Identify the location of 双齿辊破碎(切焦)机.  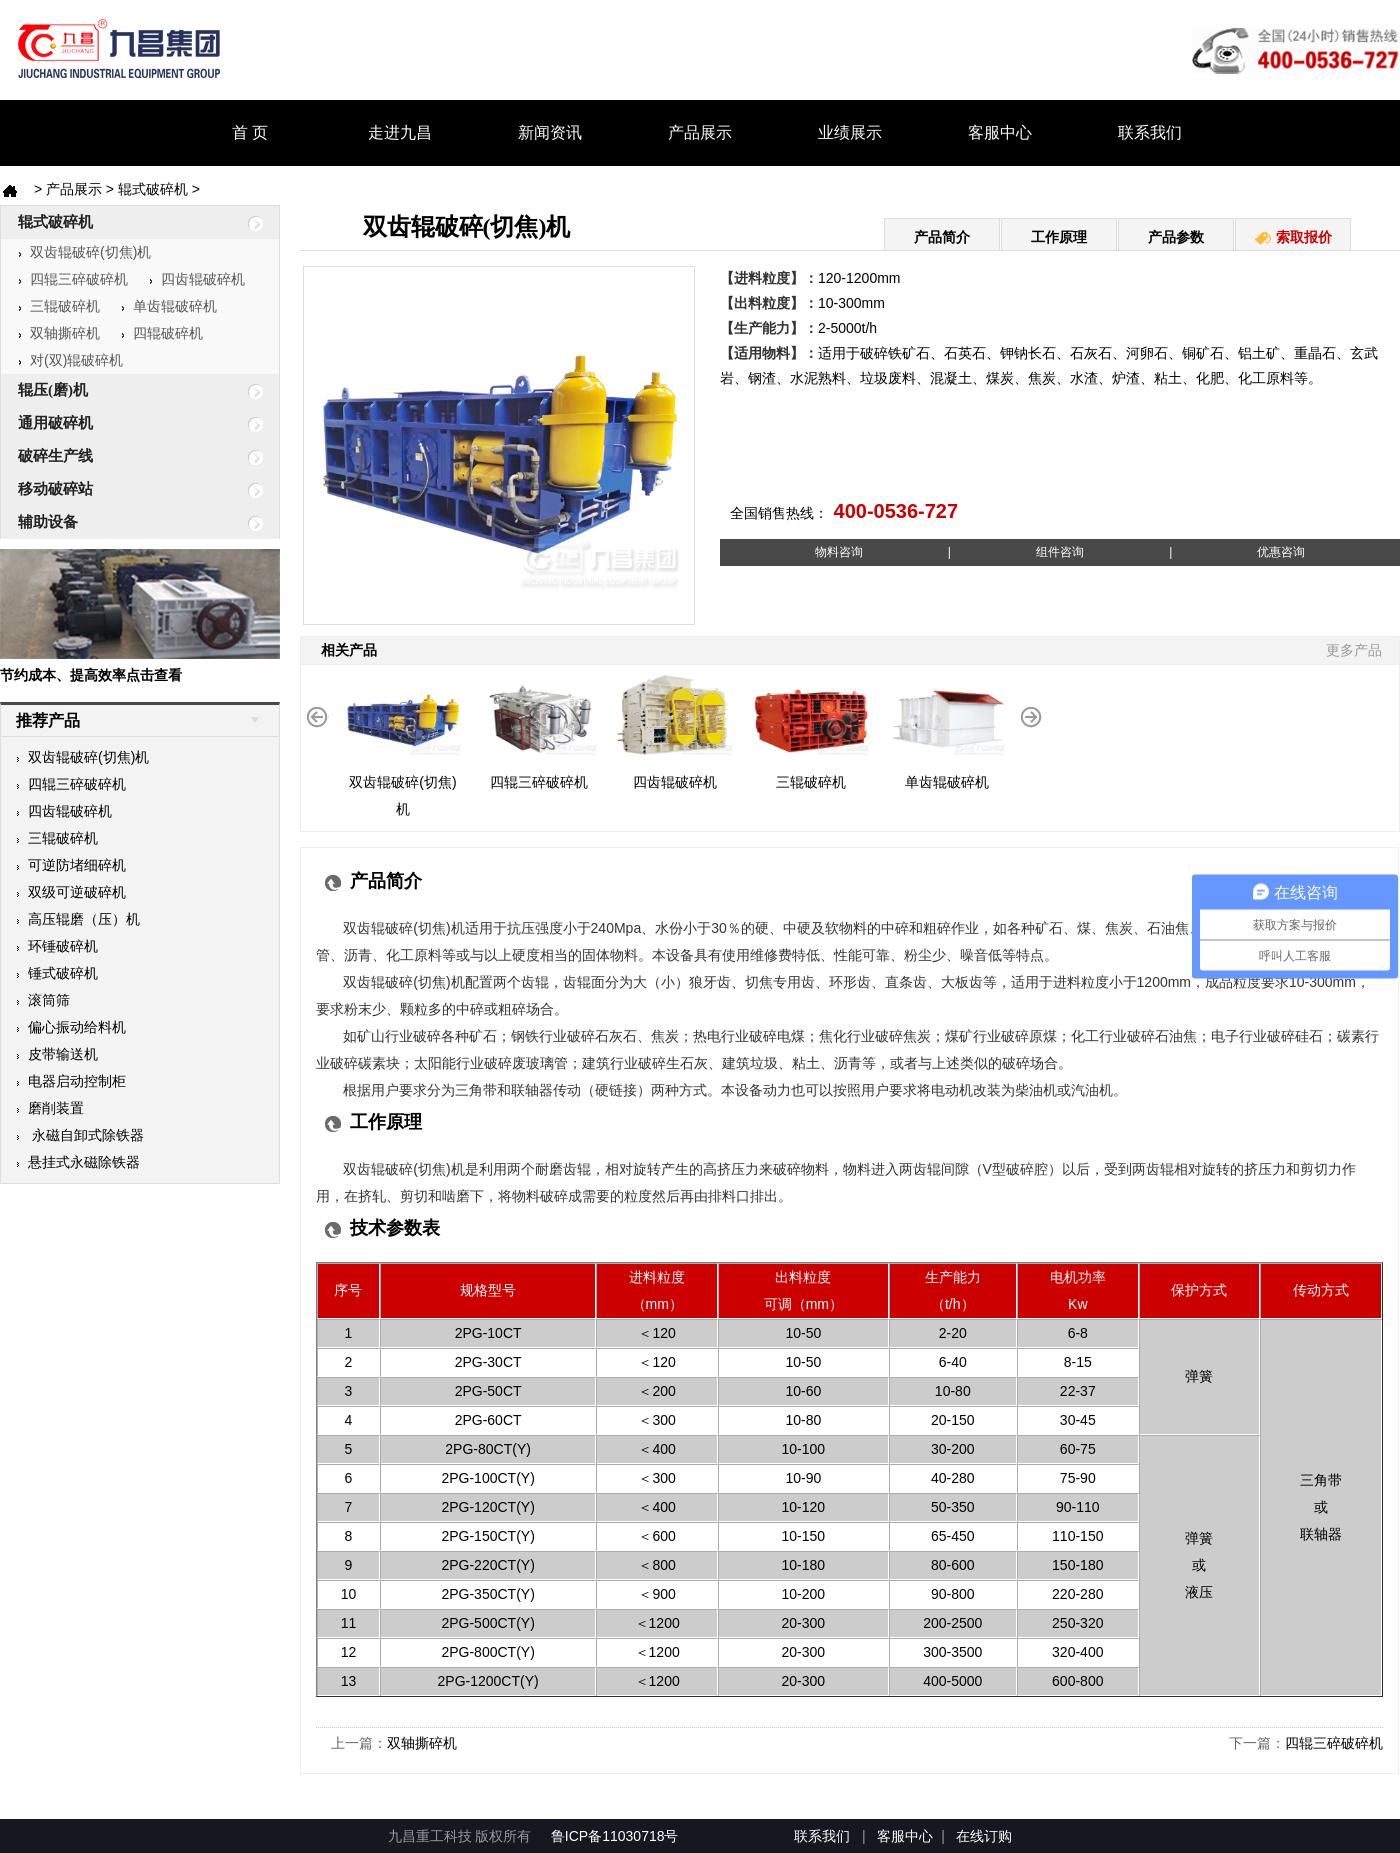
(84, 252).